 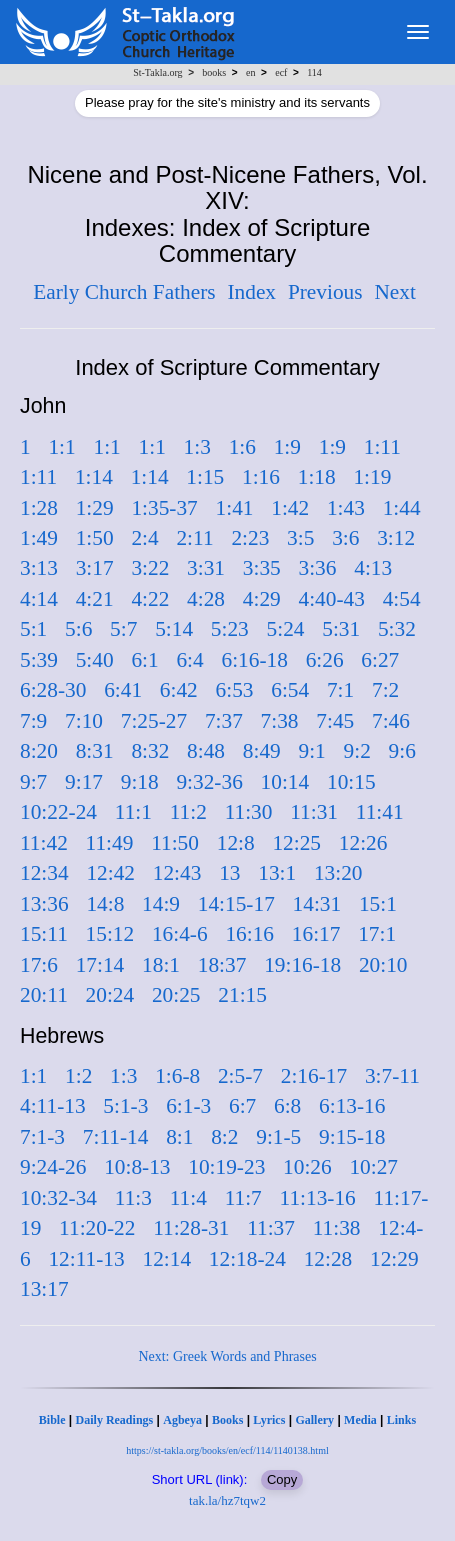 What do you see at coordinates (314, 1420) in the screenshot?
I see `Gallery` at bounding box center [314, 1420].